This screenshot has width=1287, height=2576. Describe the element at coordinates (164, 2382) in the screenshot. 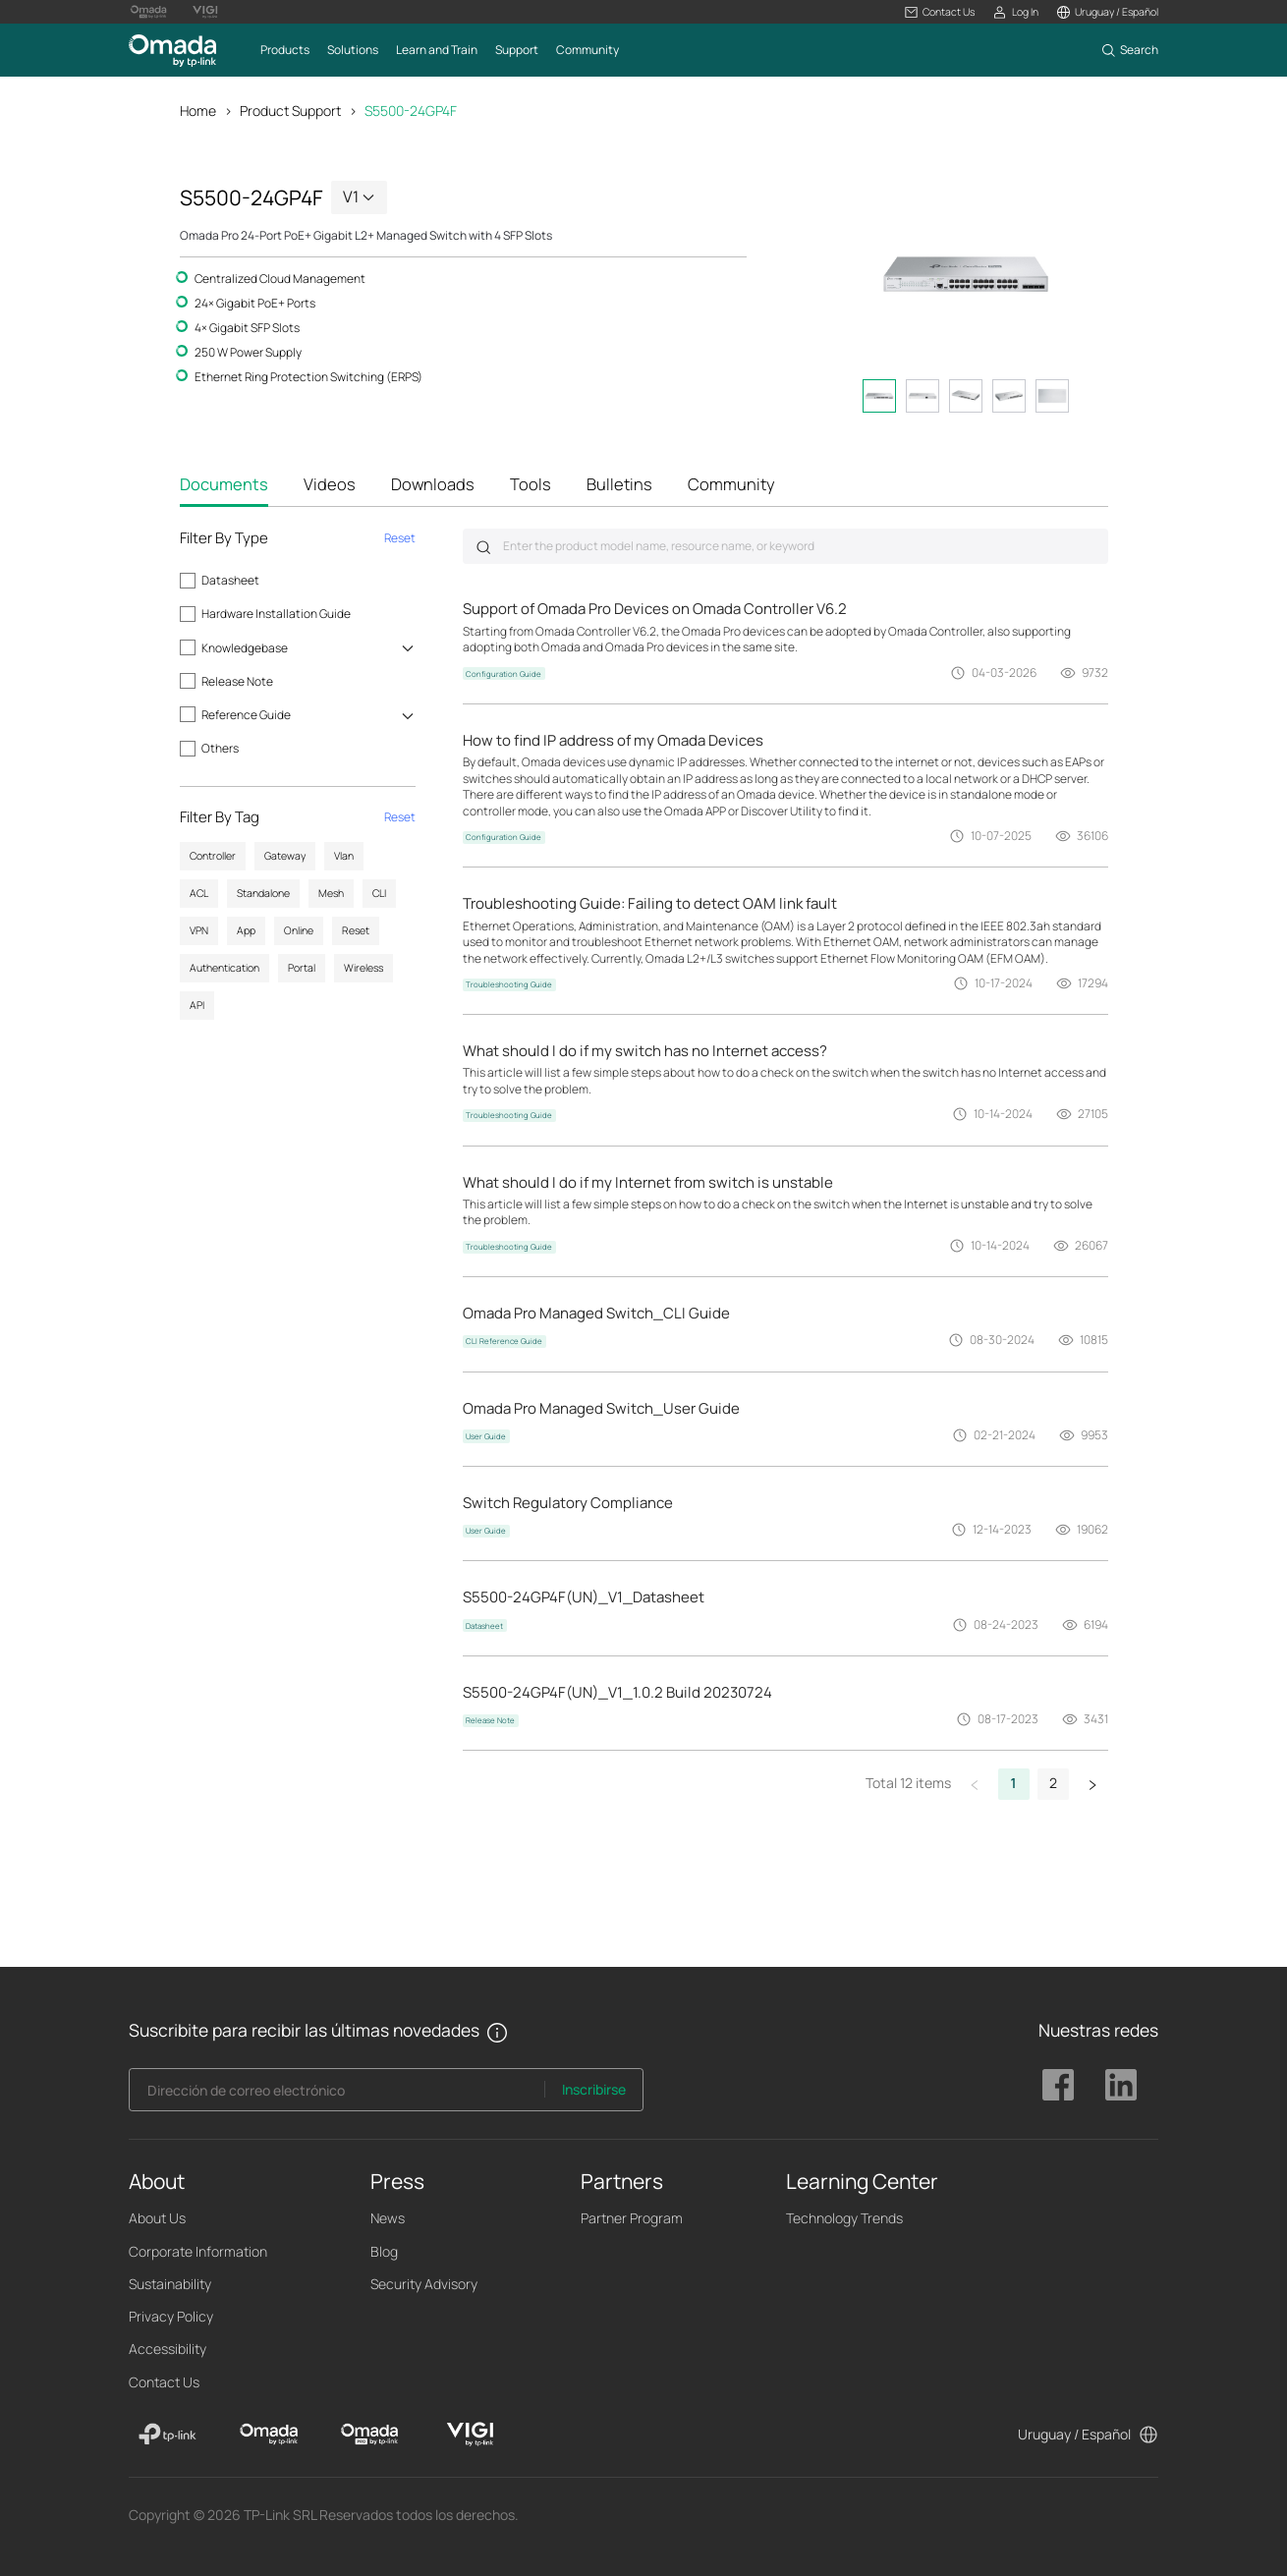

I see `Contact Us` at that location.